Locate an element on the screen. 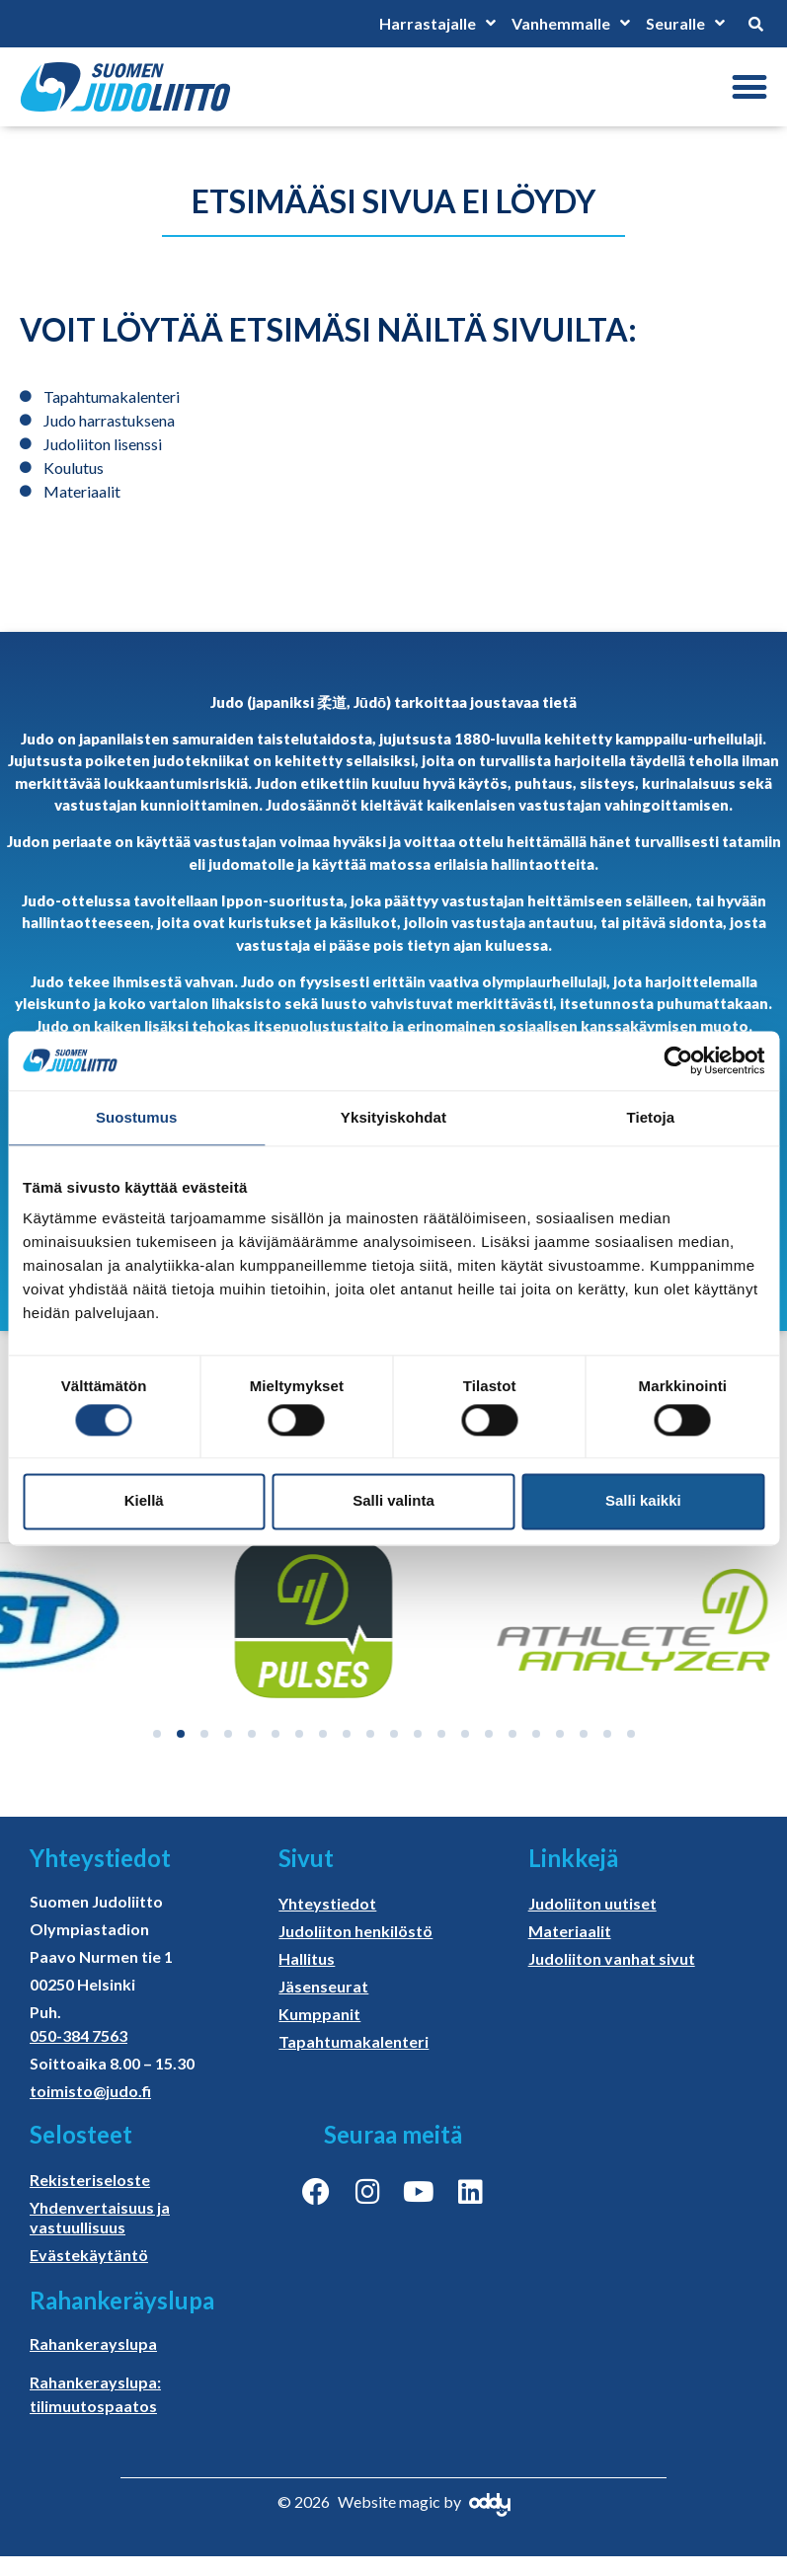 This screenshot has height=2576, width=787. Suostumus [tab] is located at coordinates (137, 1117).